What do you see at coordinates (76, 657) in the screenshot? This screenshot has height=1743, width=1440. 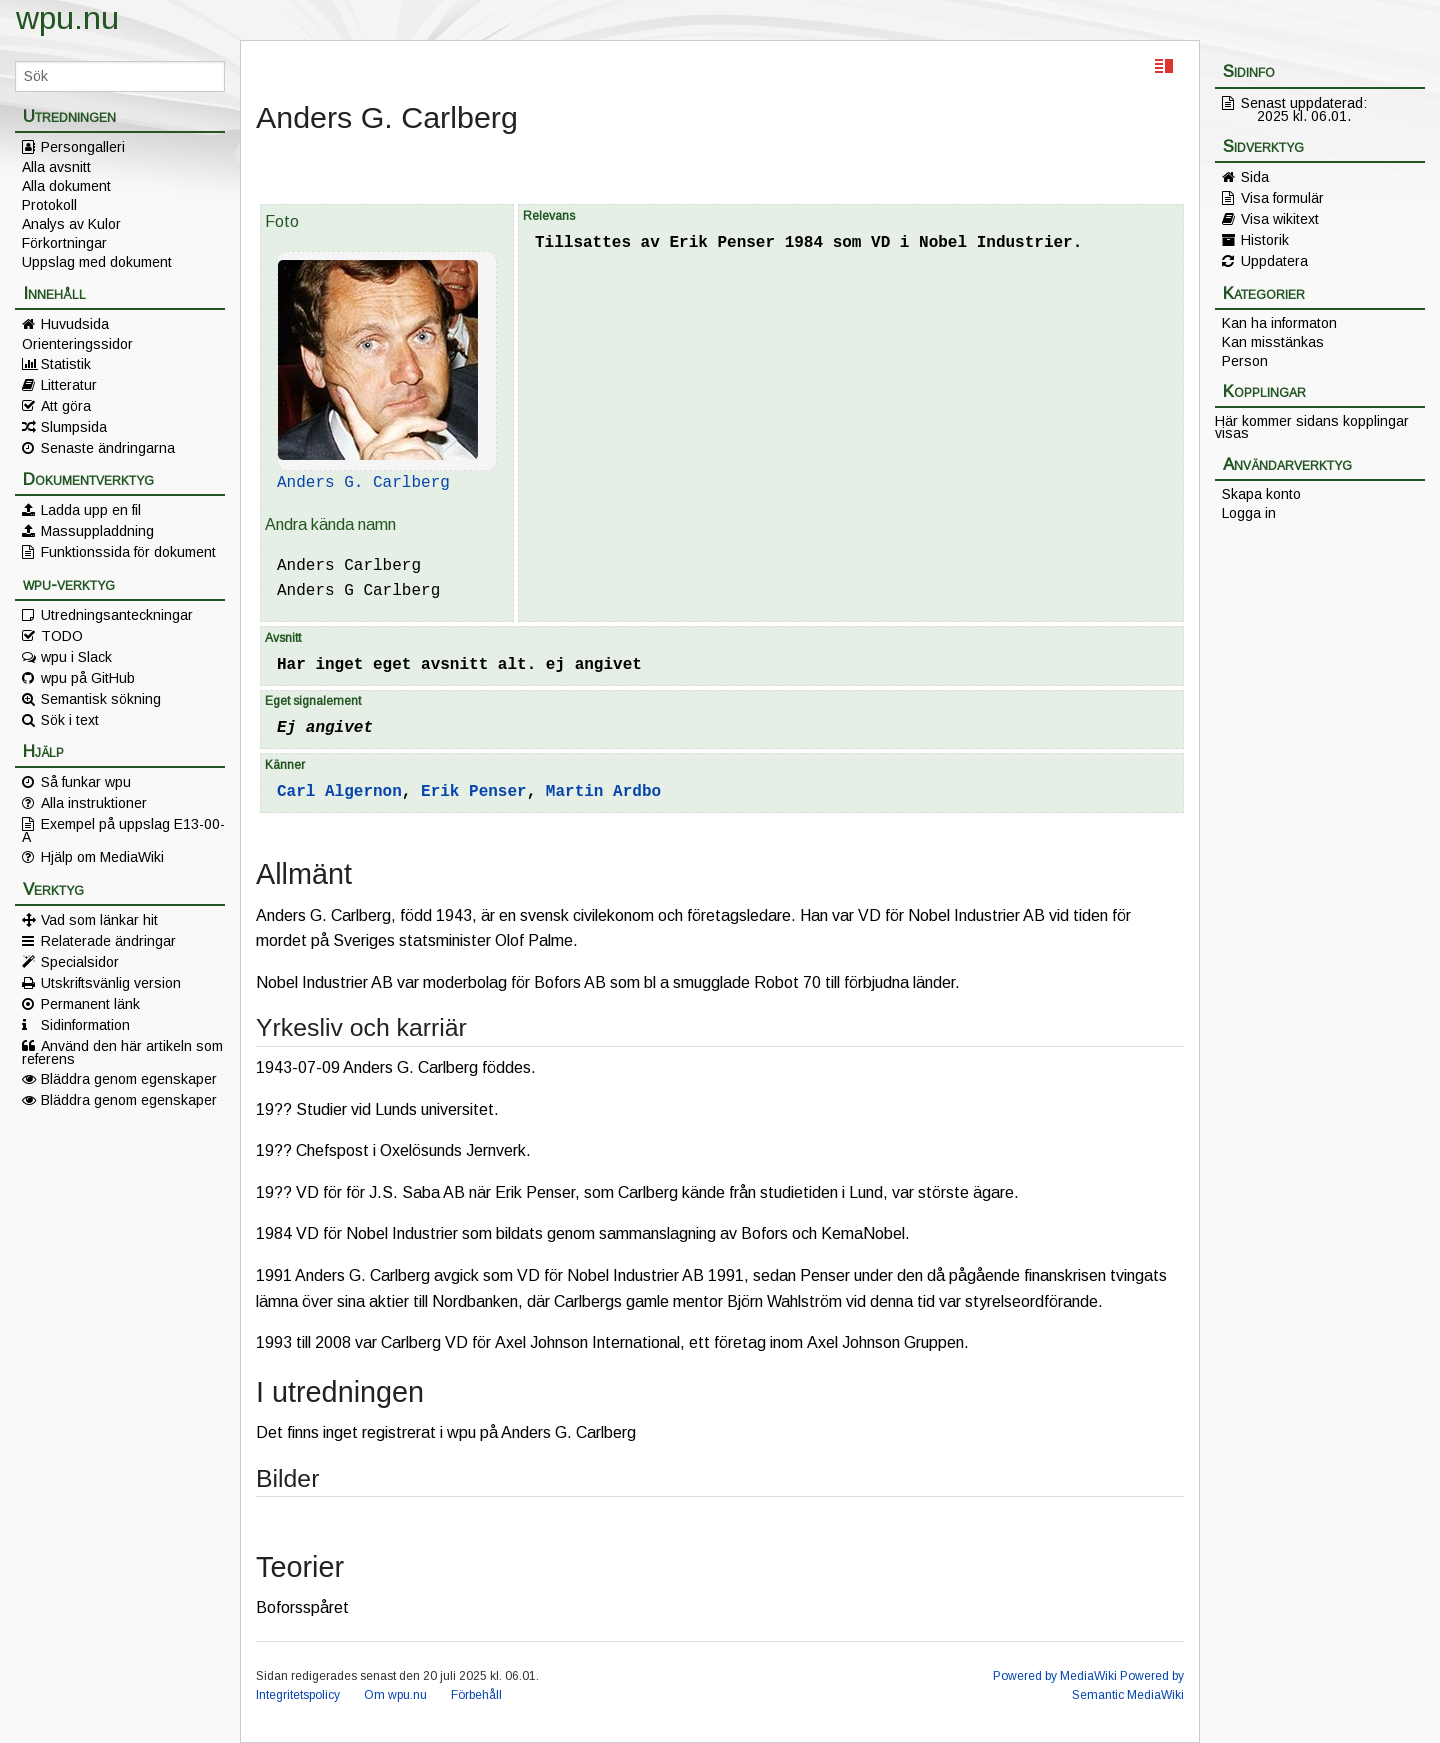 I see `wpu i Slack` at bounding box center [76, 657].